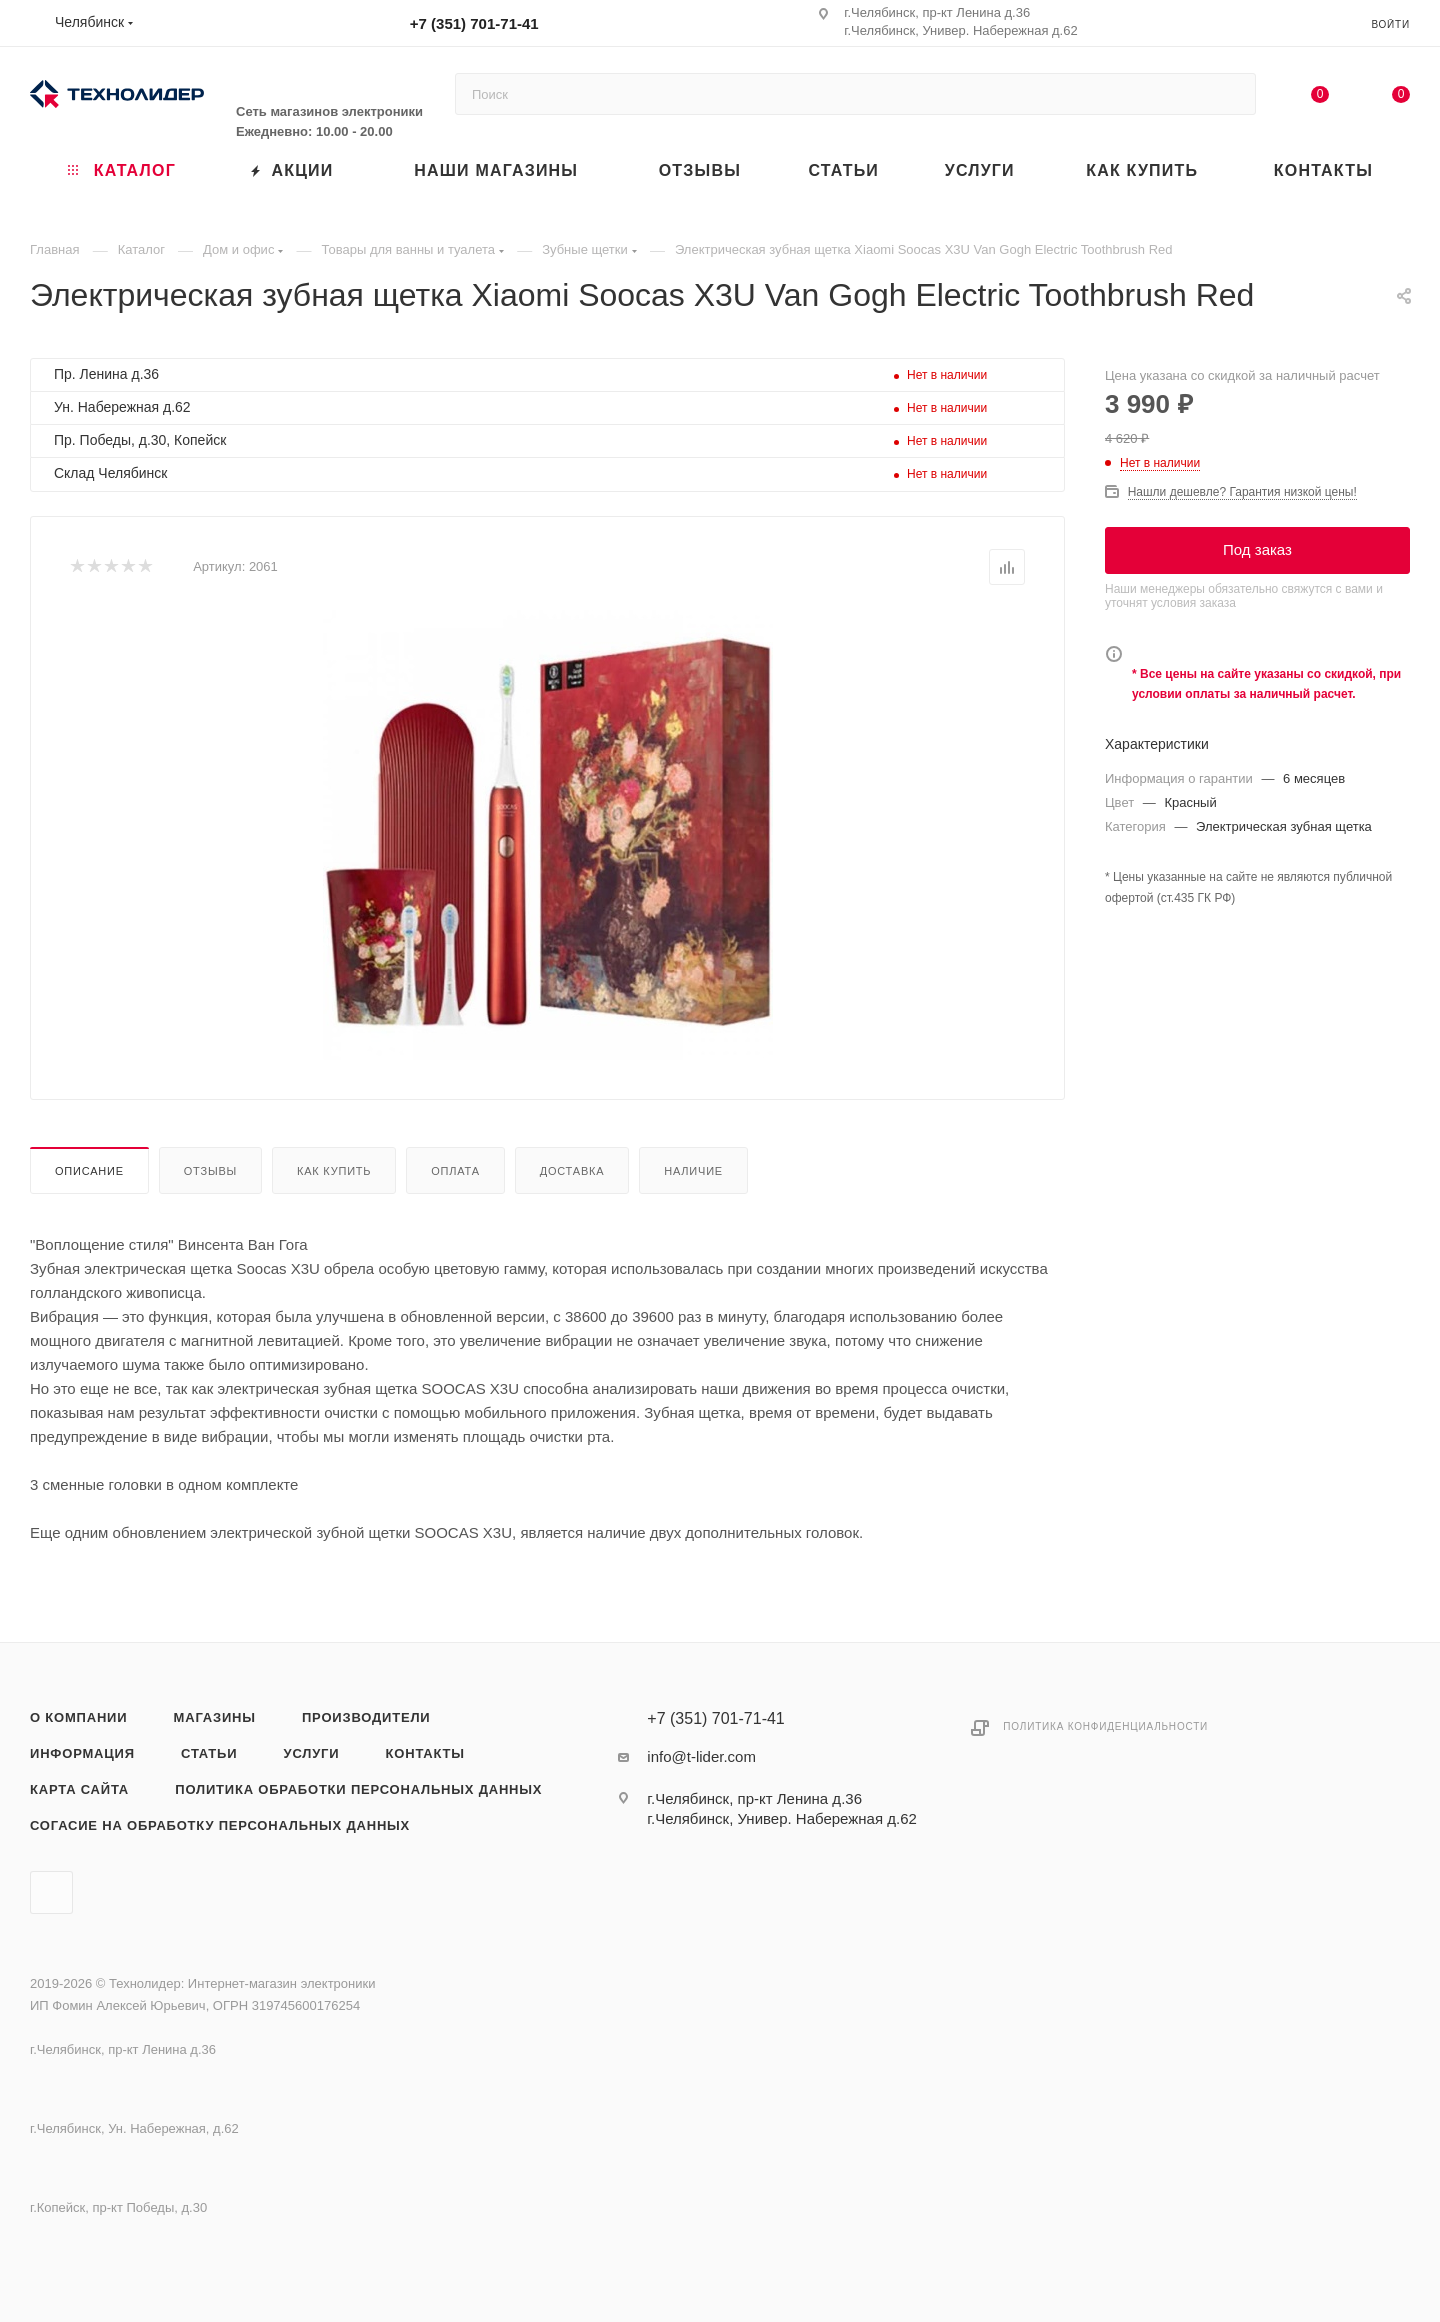  Describe the element at coordinates (425, 1753) in the screenshot. I see `Контакты` at that location.